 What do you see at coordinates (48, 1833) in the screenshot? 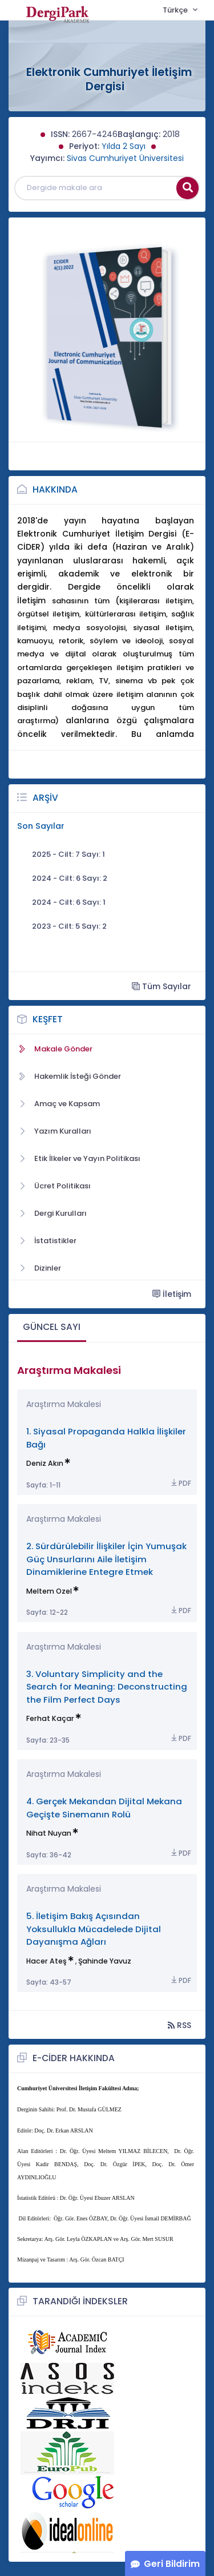
I see `Nihat Nuyan` at bounding box center [48, 1833].